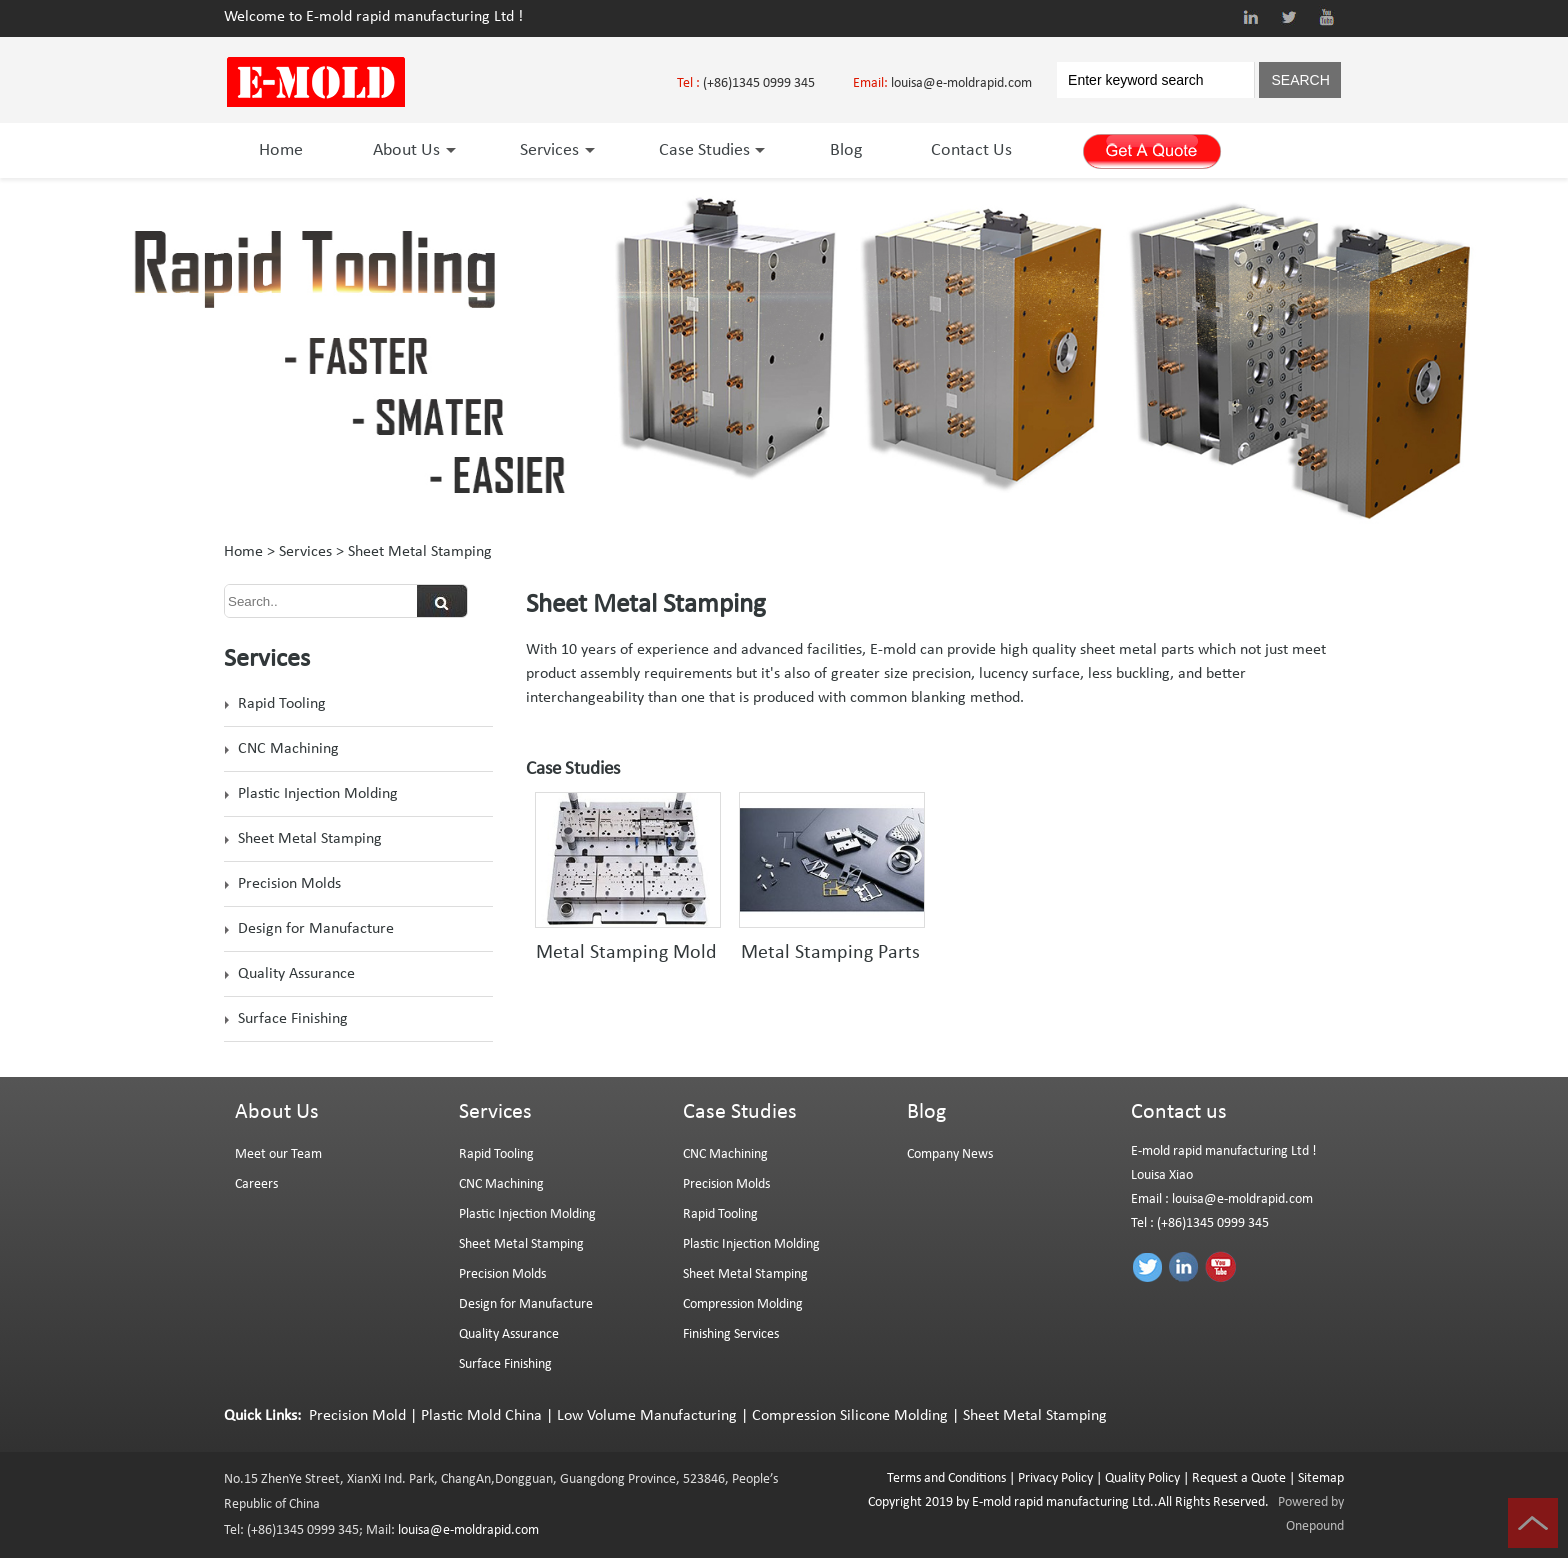 This screenshot has height=1558, width=1568. Describe the element at coordinates (289, 884) in the screenshot. I see `Precision Molds` at that location.